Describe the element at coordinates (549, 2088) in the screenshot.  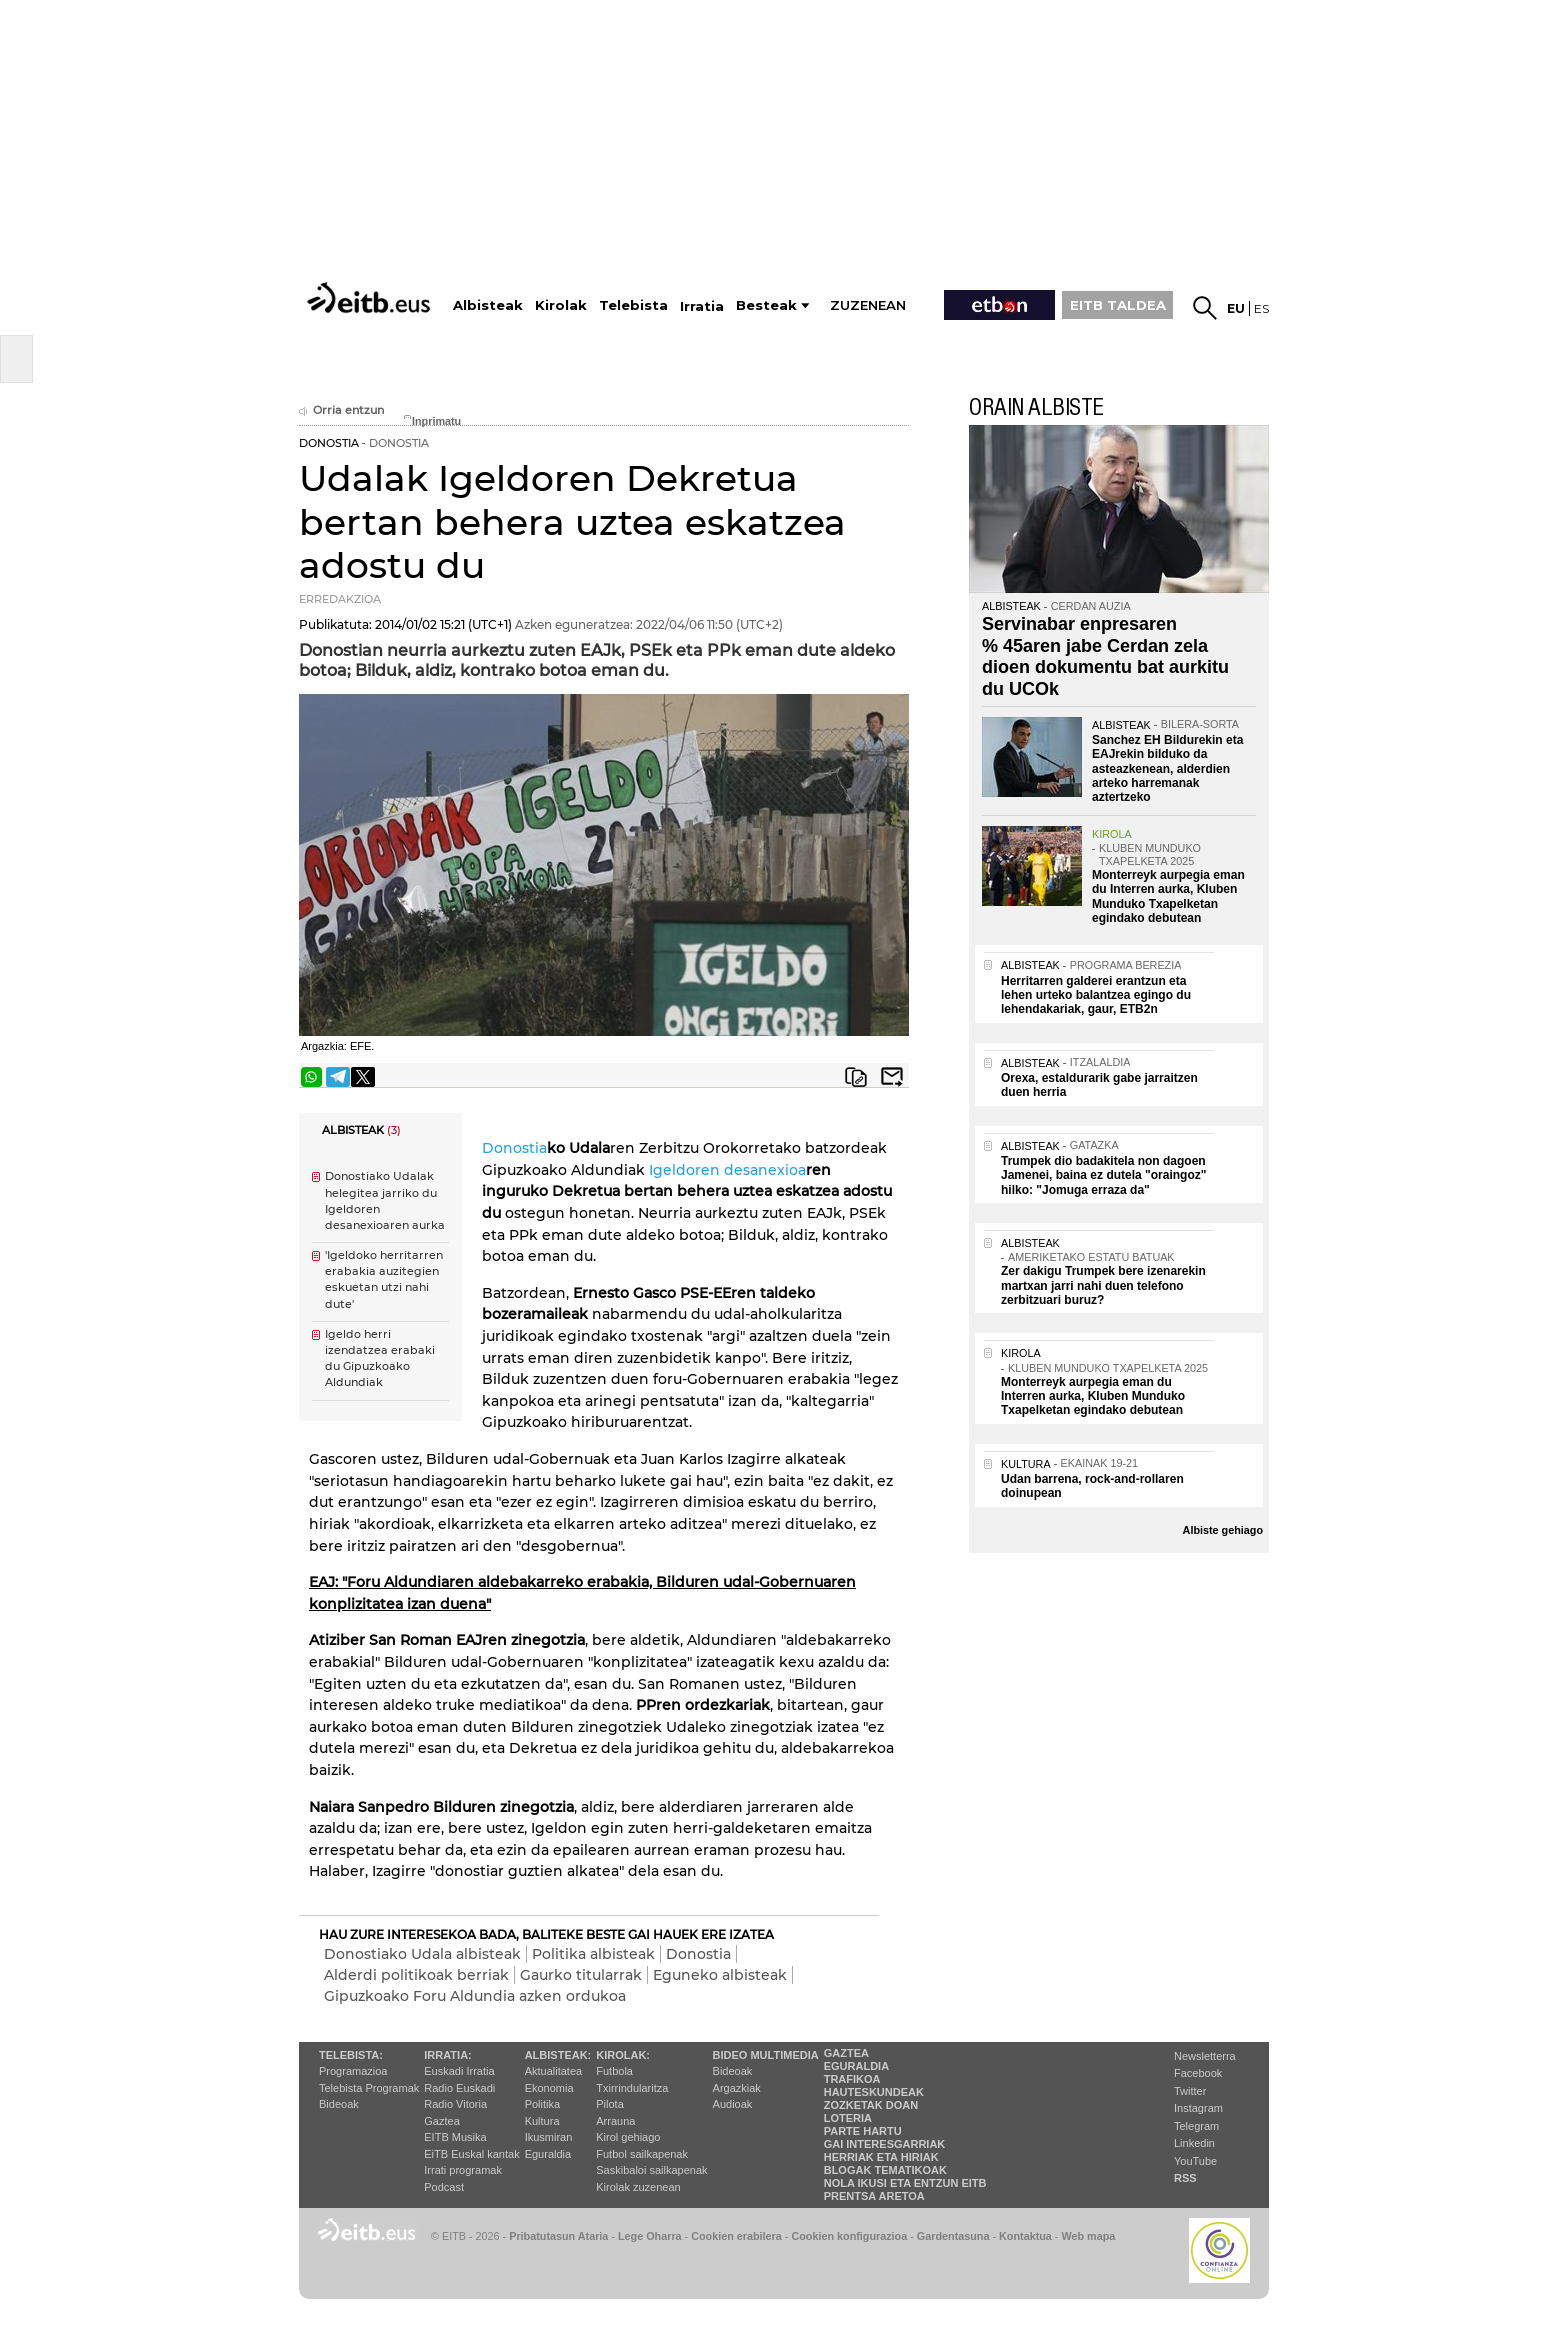
I see `Ekonomia` at that location.